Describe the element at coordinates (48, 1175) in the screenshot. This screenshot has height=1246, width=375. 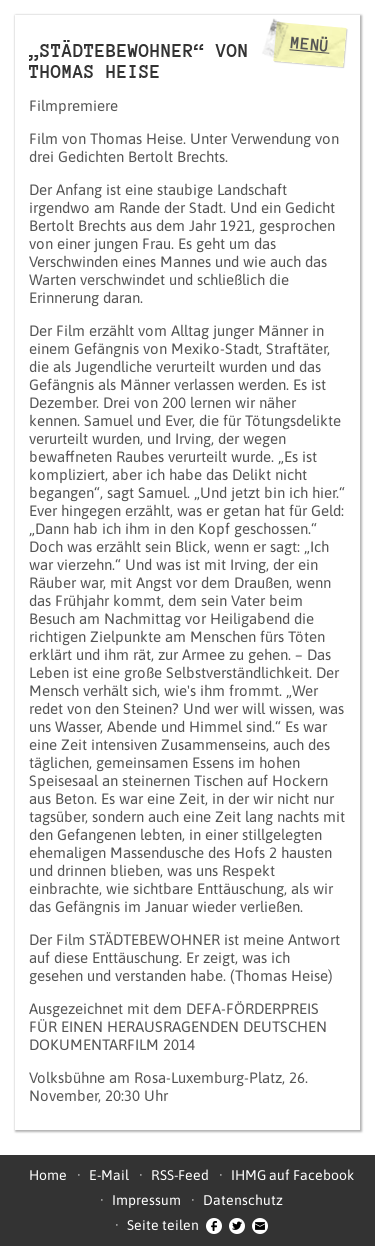
I see `Home` at that location.